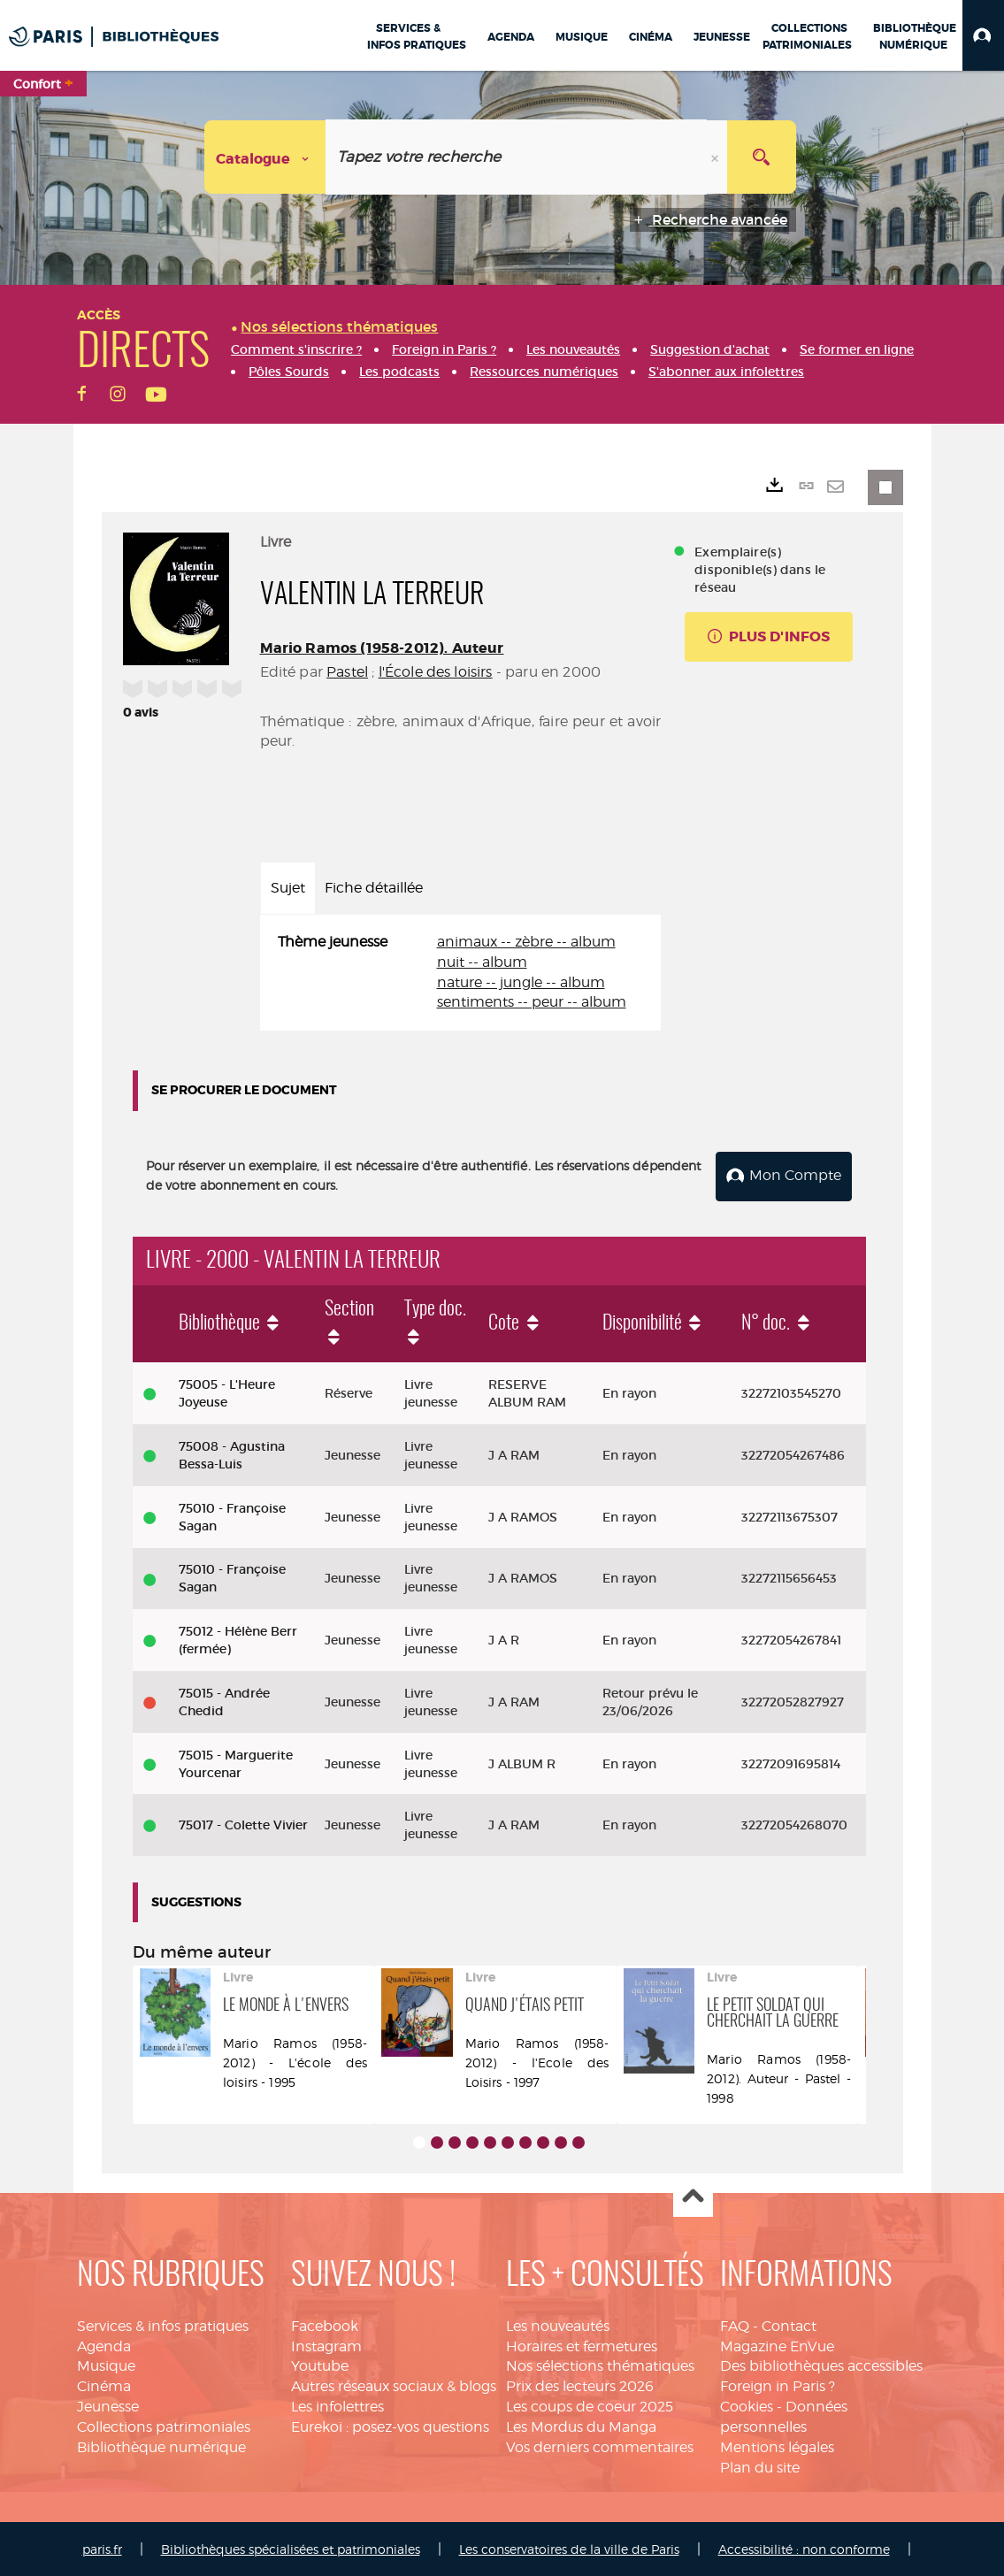  I want to click on sentiments -- peur -- album, so click(531, 1001).